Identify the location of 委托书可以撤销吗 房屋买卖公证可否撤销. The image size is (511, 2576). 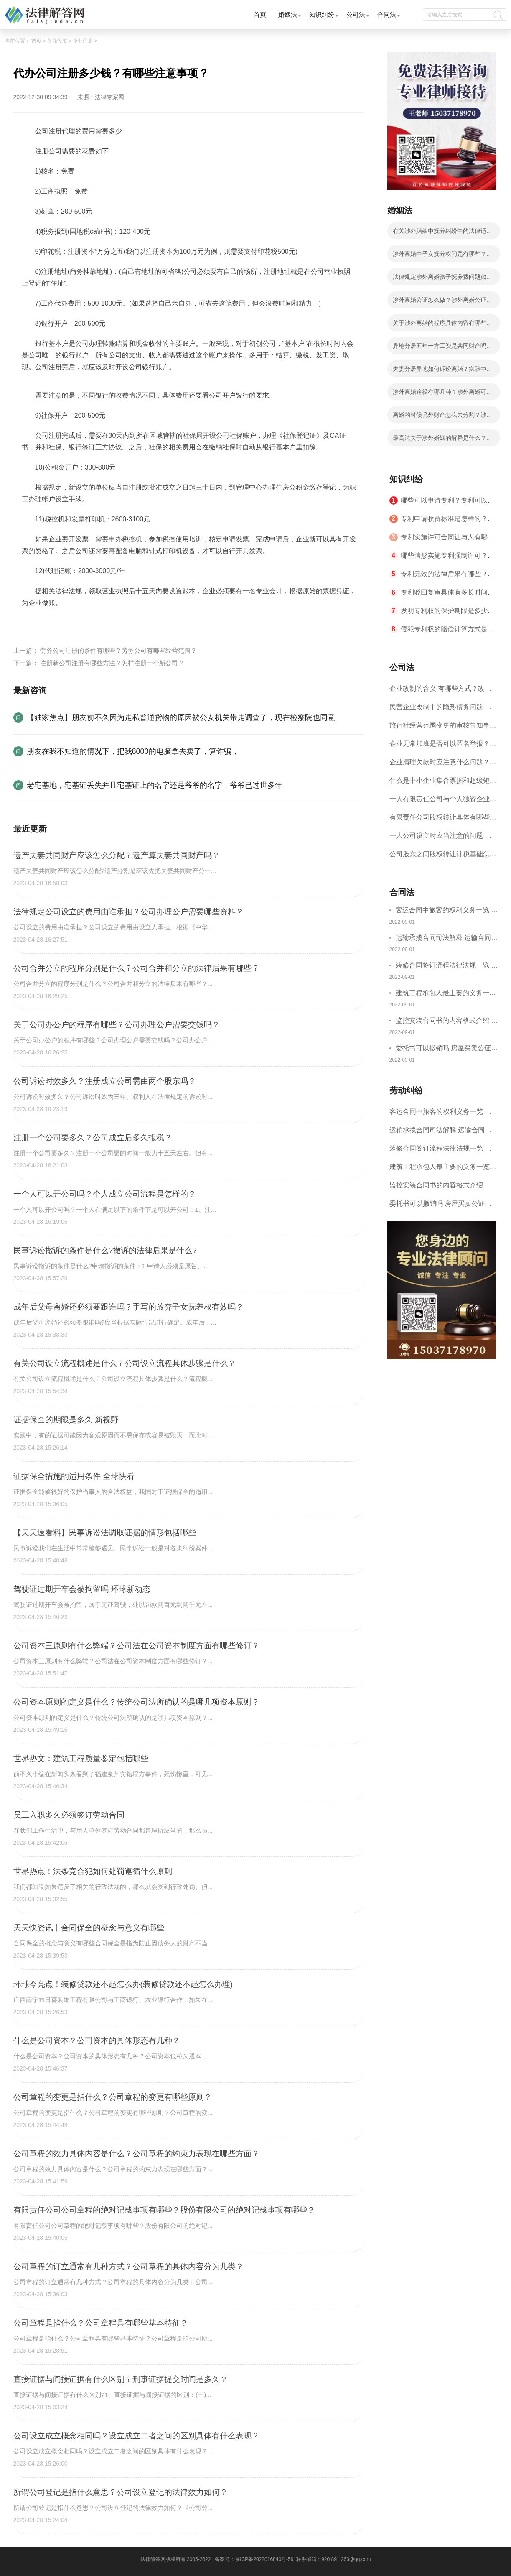
(447, 1049).